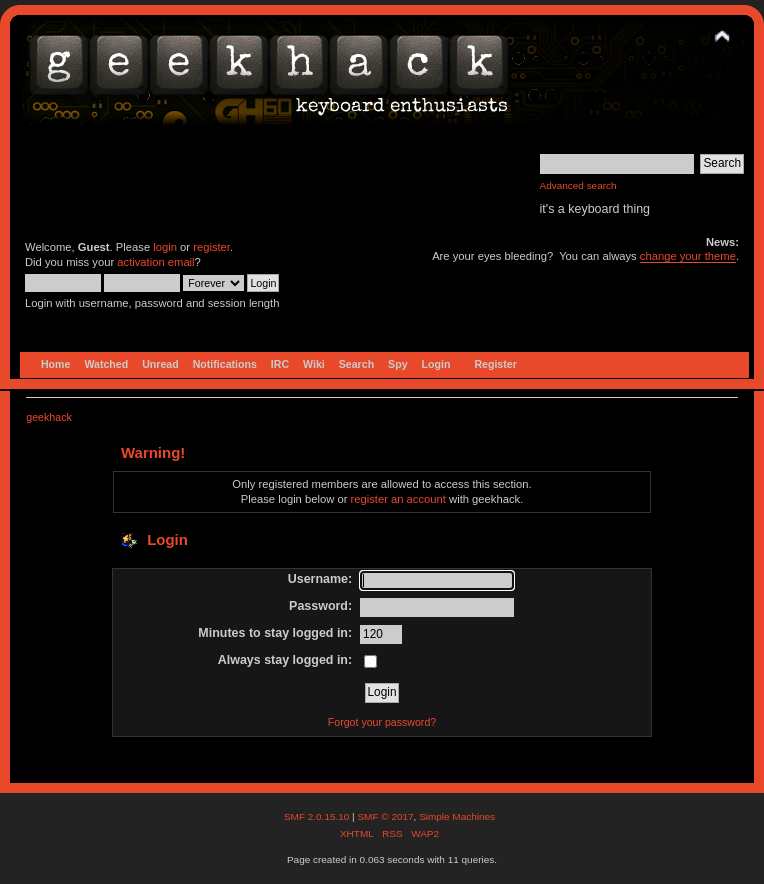  Describe the element at coordinates (165, 247) in the screenshot. I see `login` at that location.